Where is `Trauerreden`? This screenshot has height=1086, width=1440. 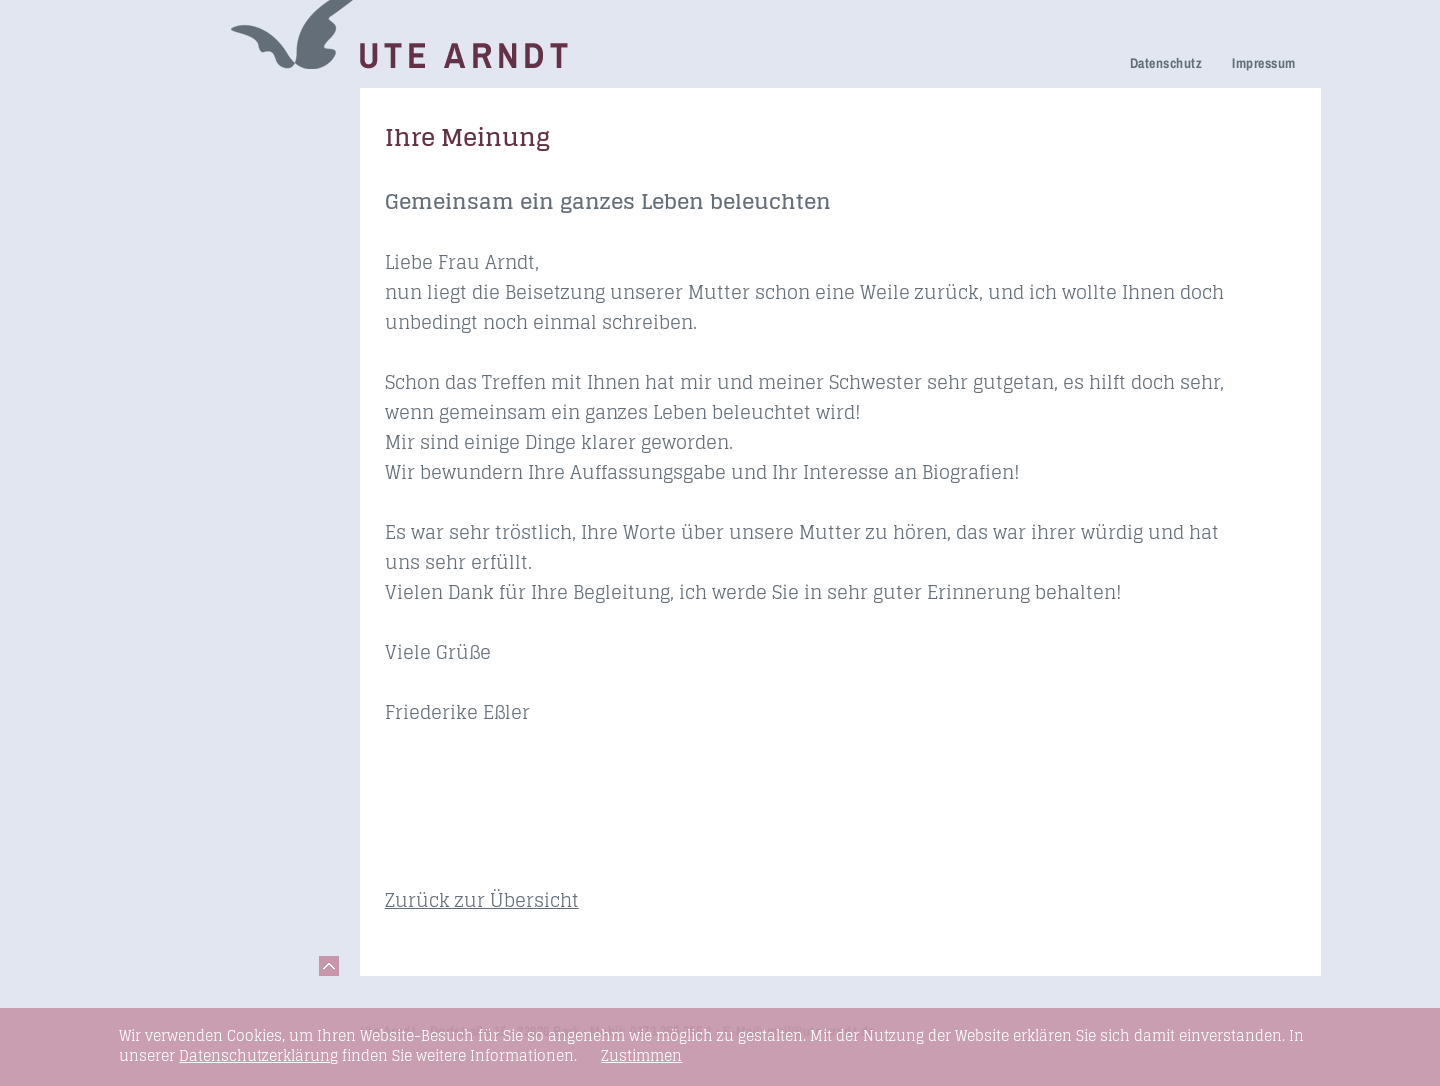
Trauerreden is located at coordinates (180, 108).